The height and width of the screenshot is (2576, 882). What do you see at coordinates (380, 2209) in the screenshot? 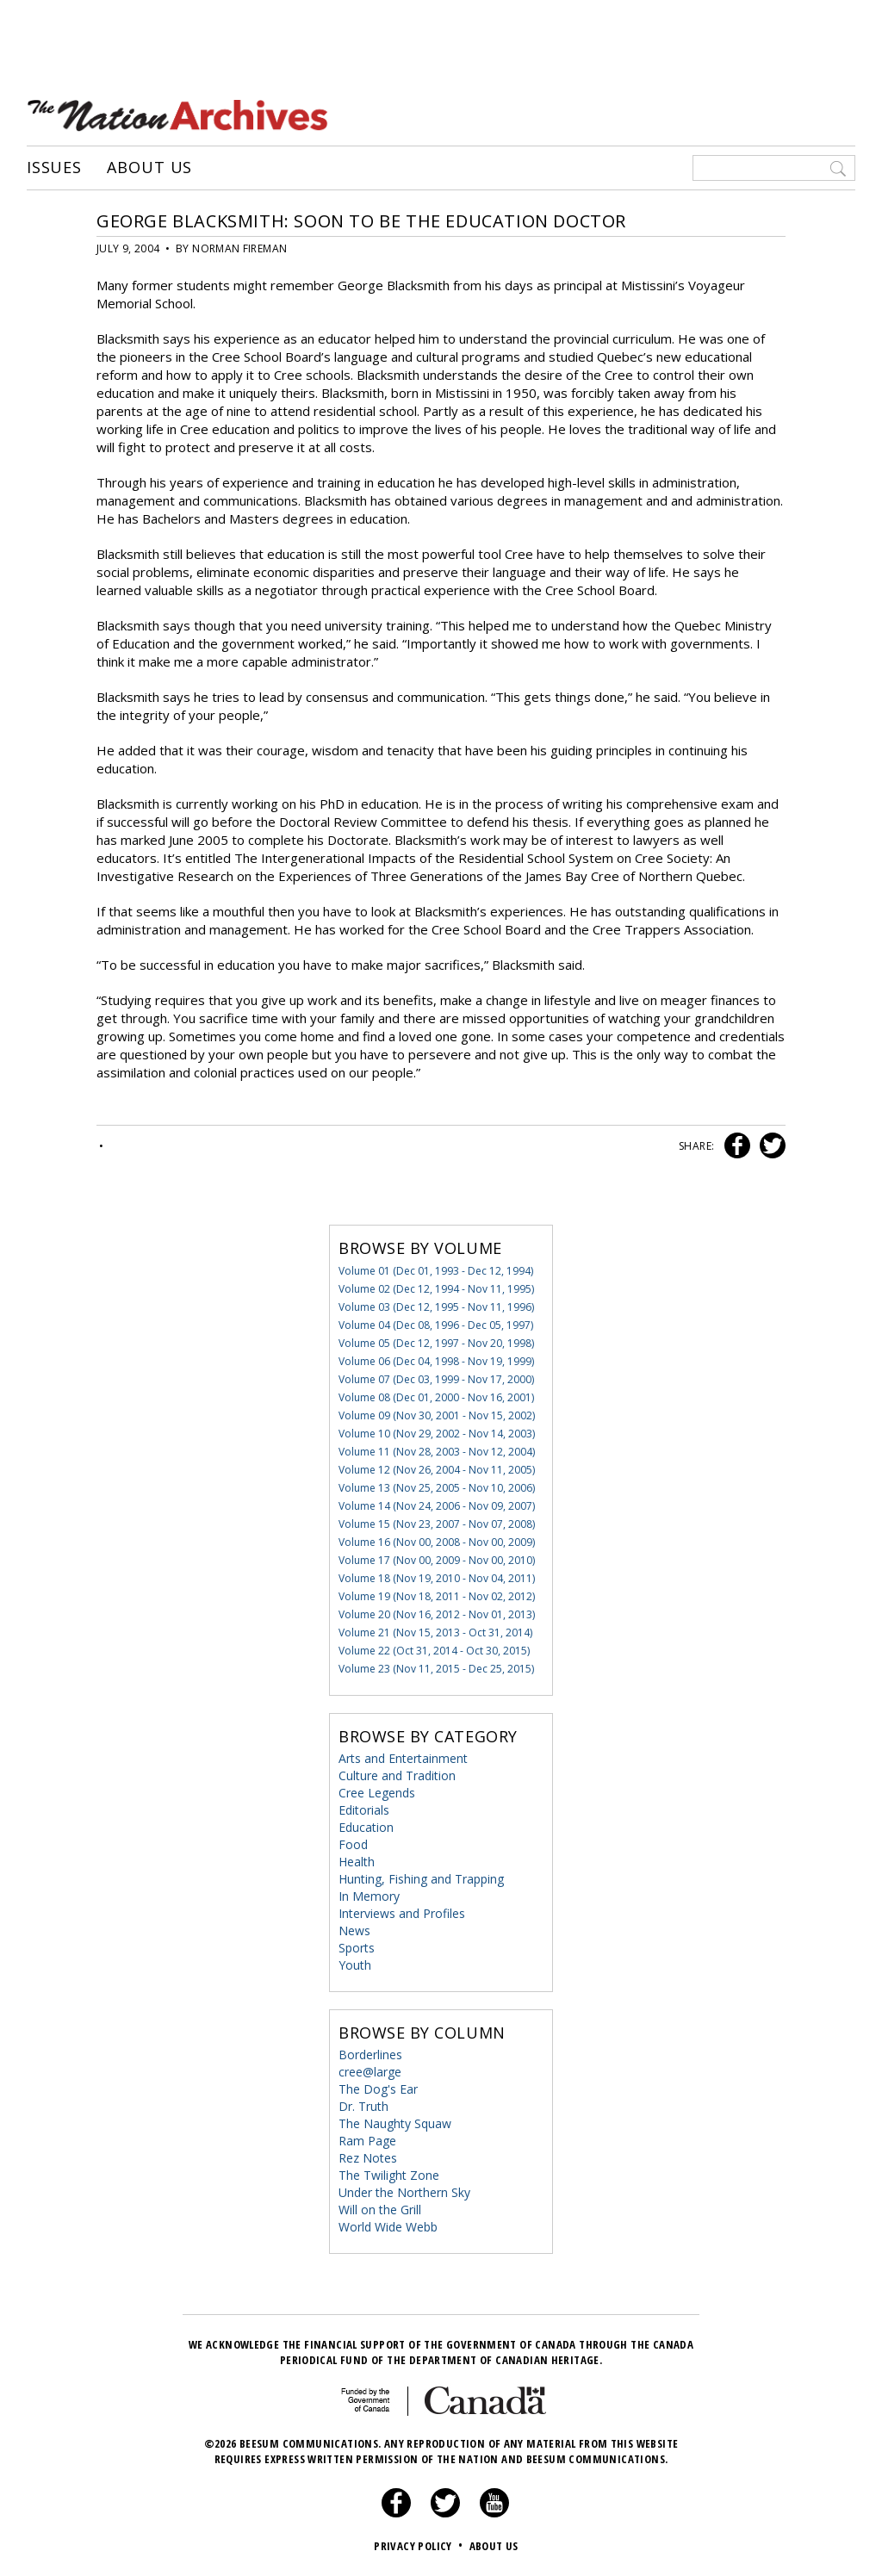
I see `Will on the Grill` at bounding box center [380, 2209].